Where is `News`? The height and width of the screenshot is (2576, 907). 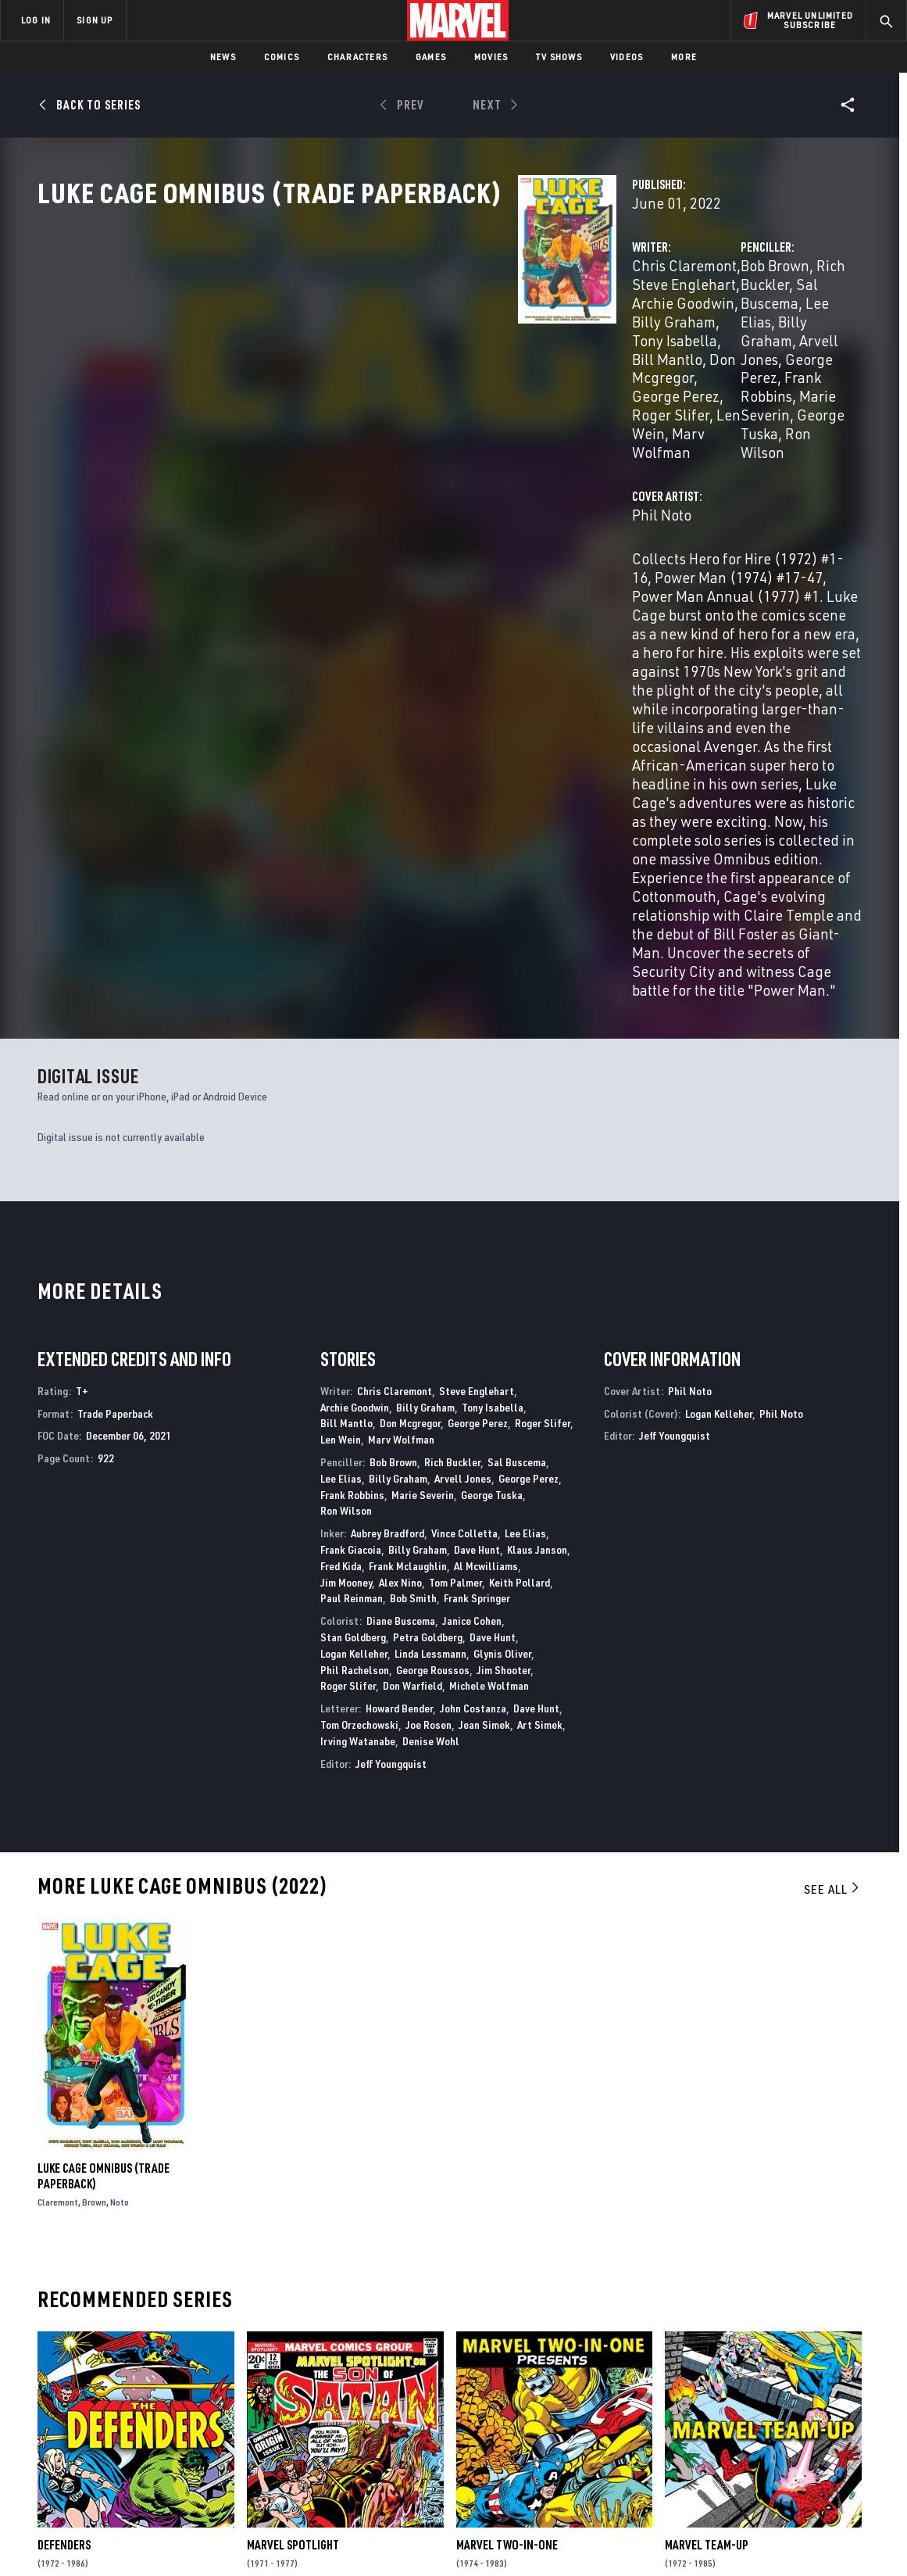
News is located at coordinates (223, 57).